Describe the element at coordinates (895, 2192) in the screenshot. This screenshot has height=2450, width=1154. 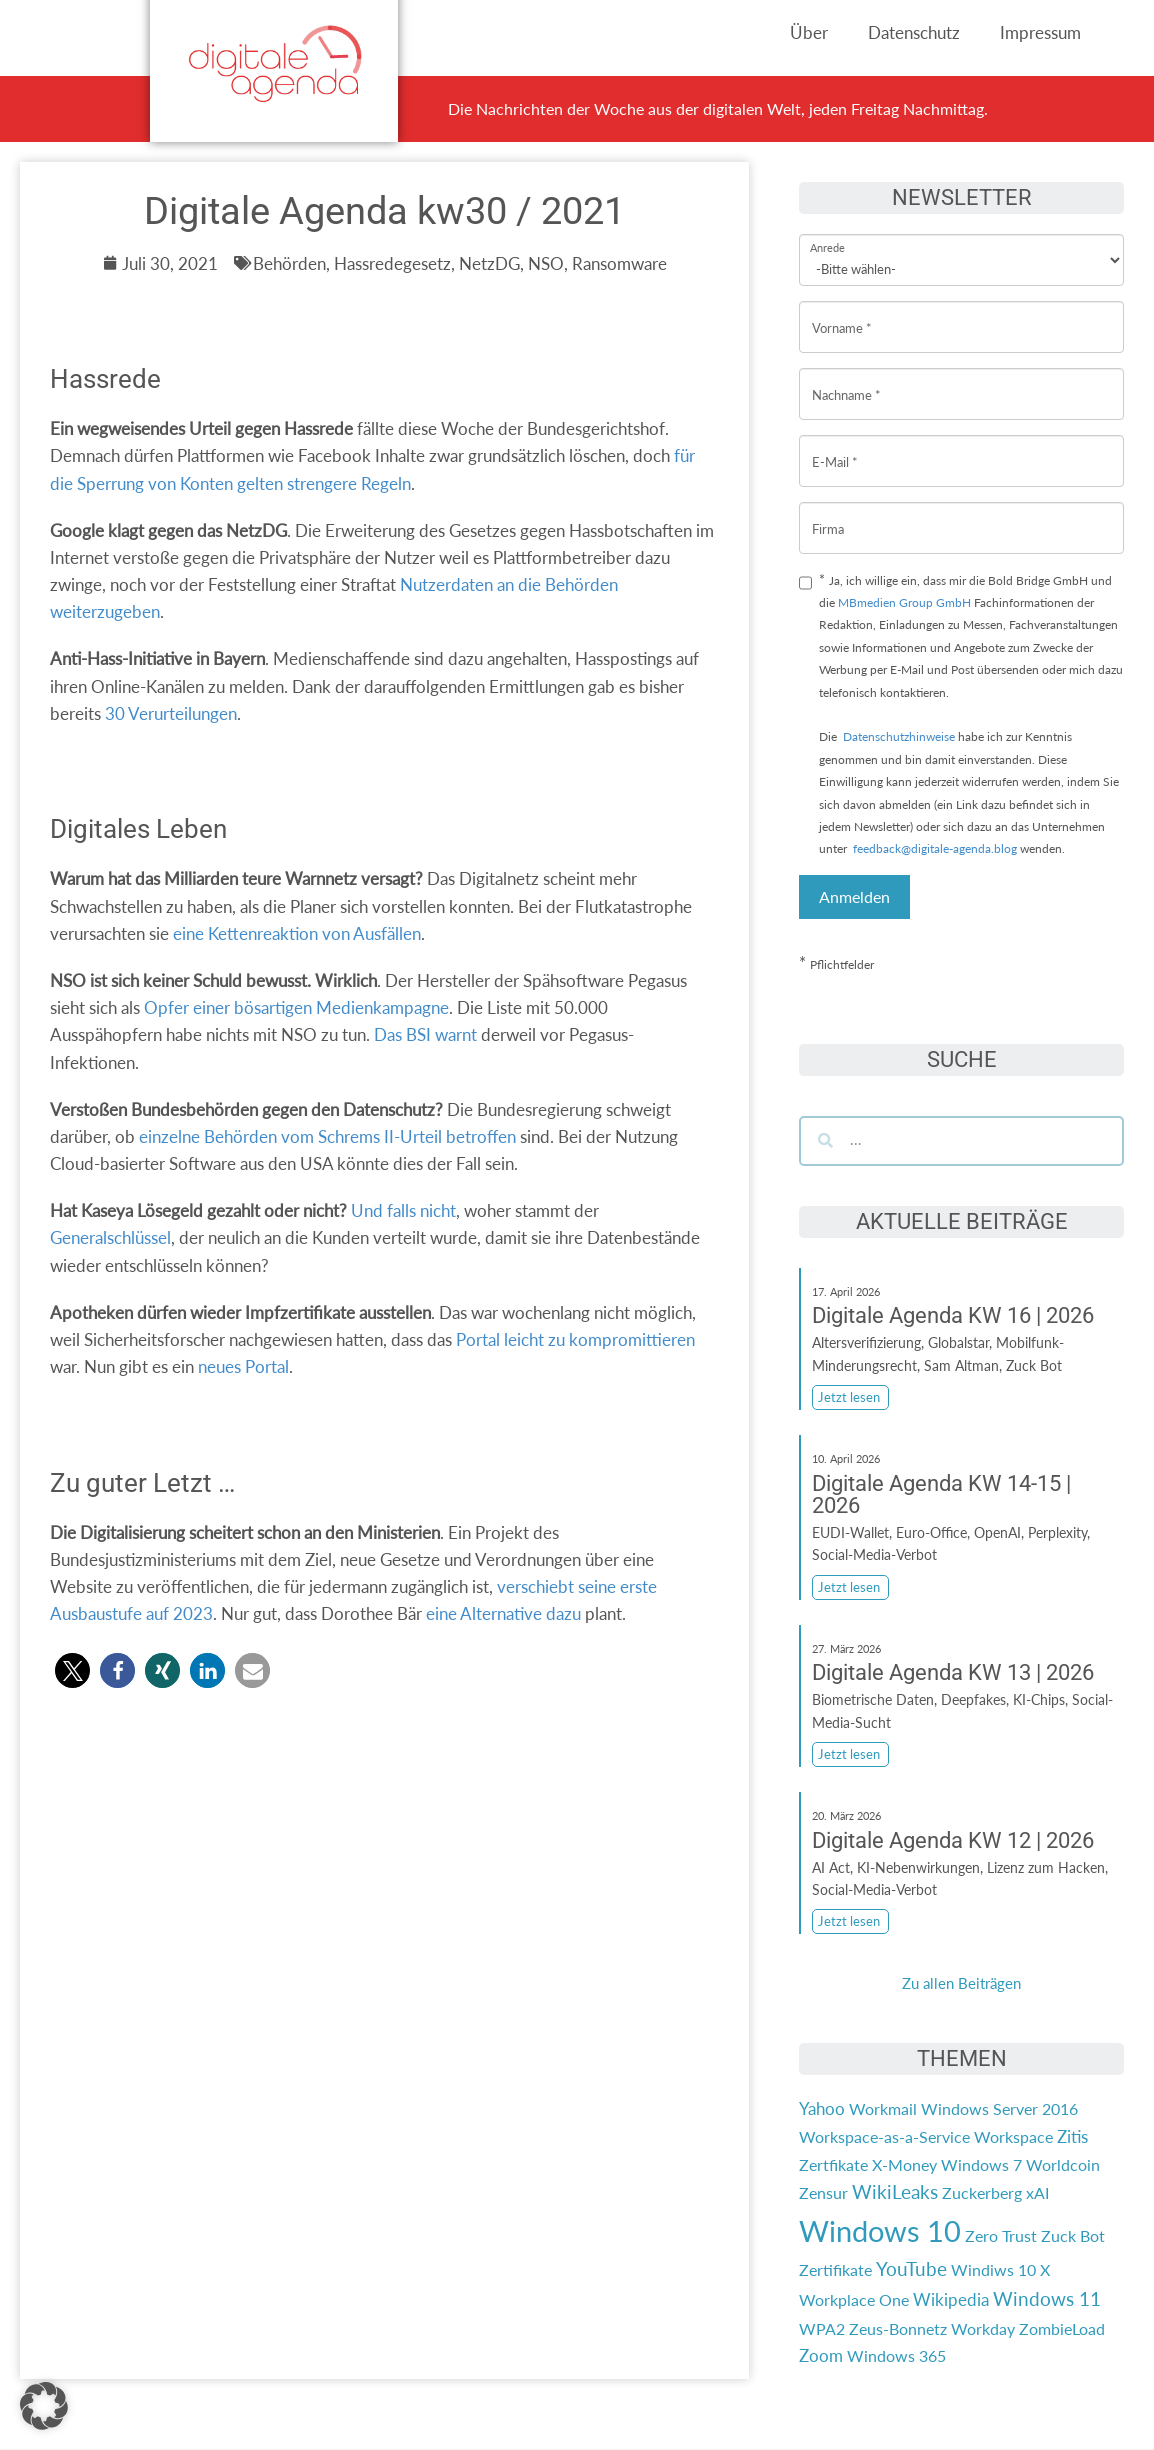
I see `WikiLeaks` at that location.